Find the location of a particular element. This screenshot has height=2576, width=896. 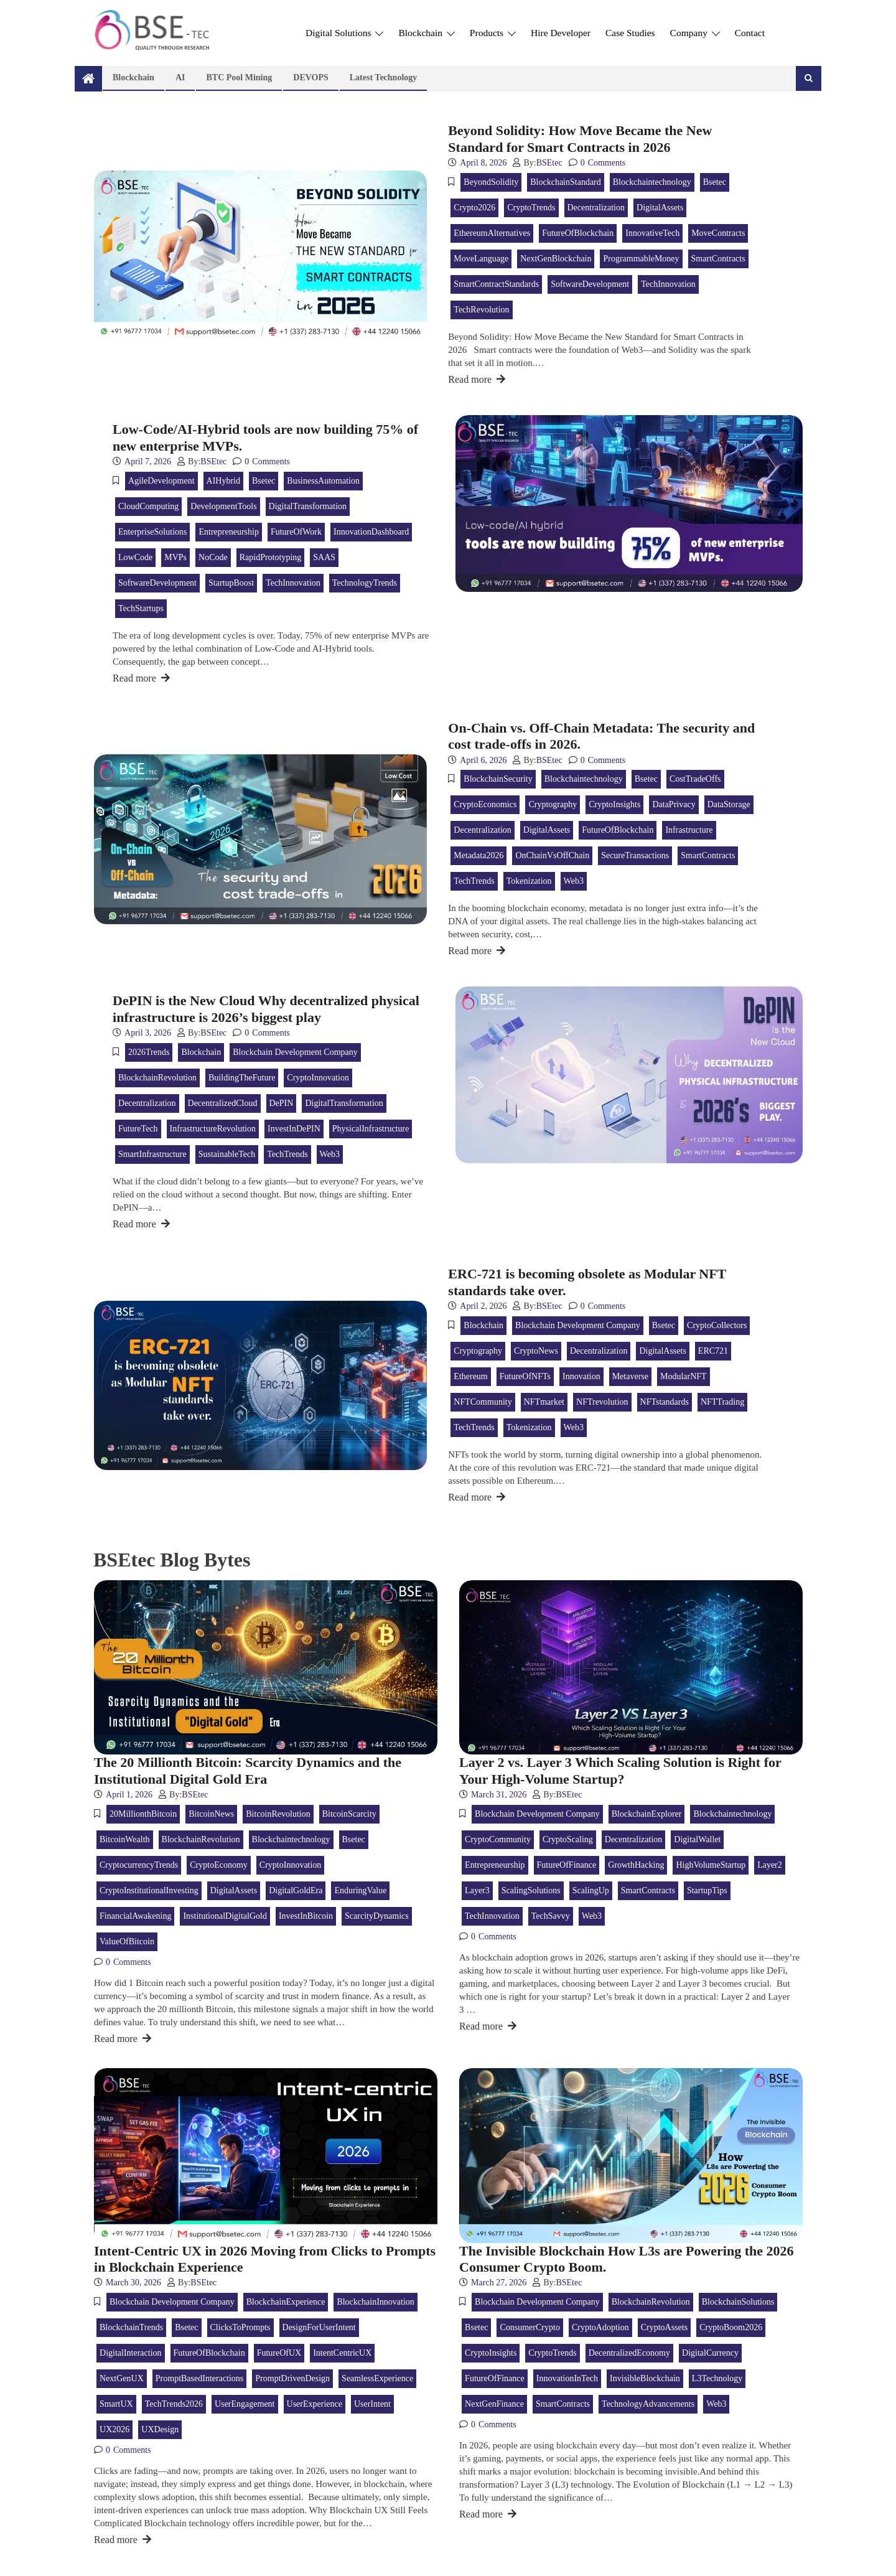

ClicksToPrompts is located at coordinates (240, 2327).